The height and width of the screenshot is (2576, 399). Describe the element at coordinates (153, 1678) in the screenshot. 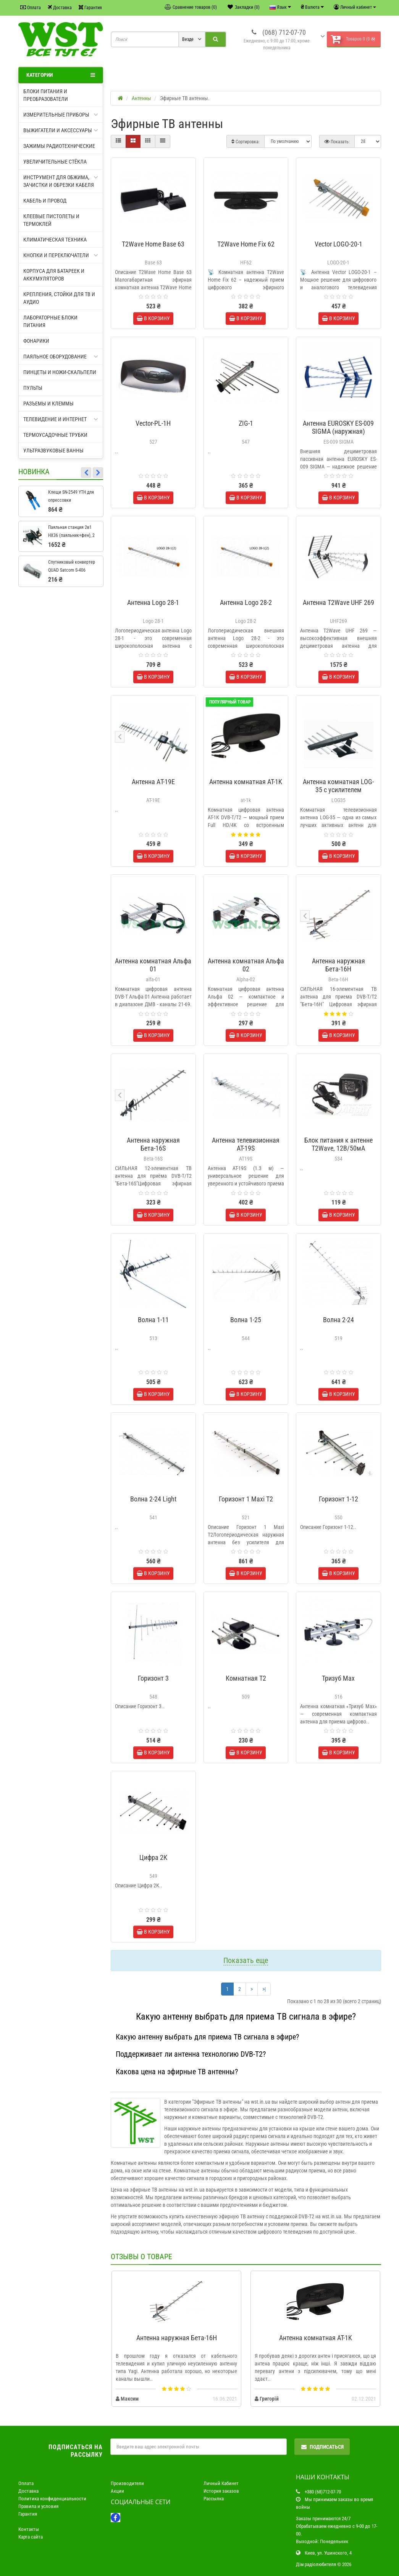

I see `Горизонт 3` at that location.